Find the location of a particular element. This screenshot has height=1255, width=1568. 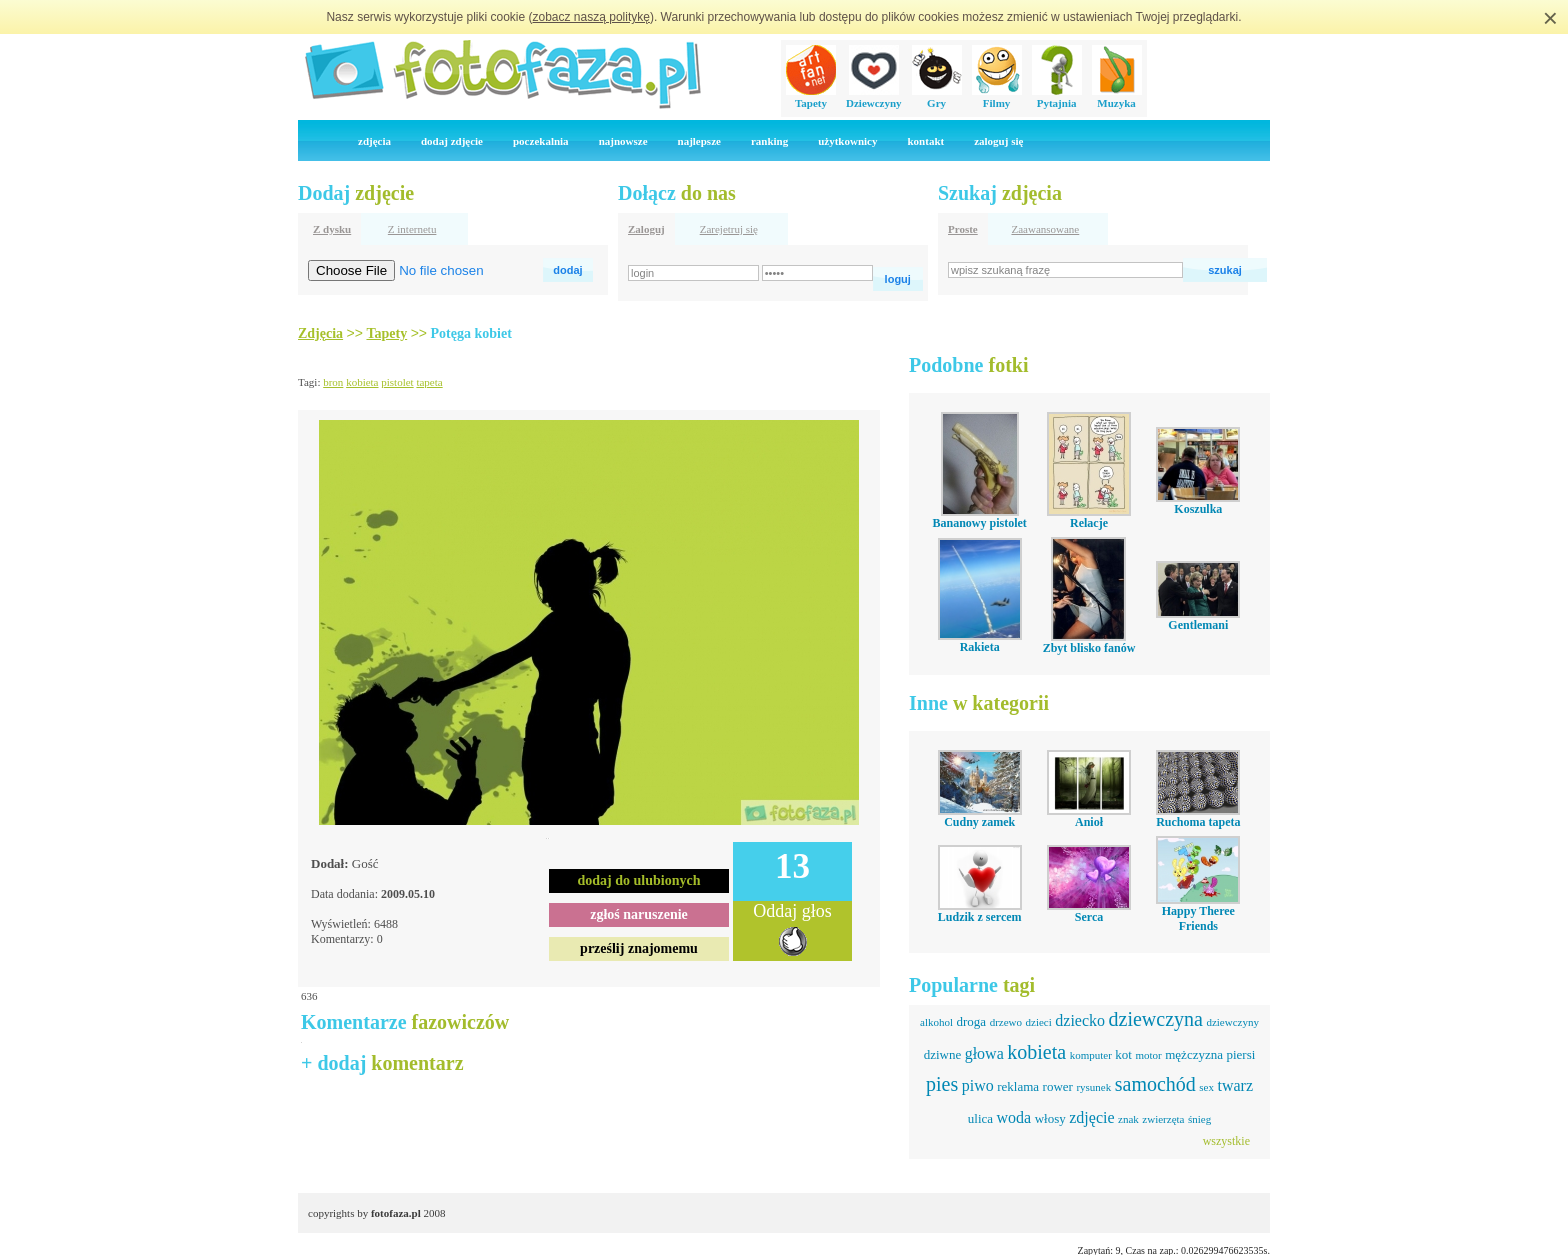

zdjęcie is located at coordinates (1091, 1117).